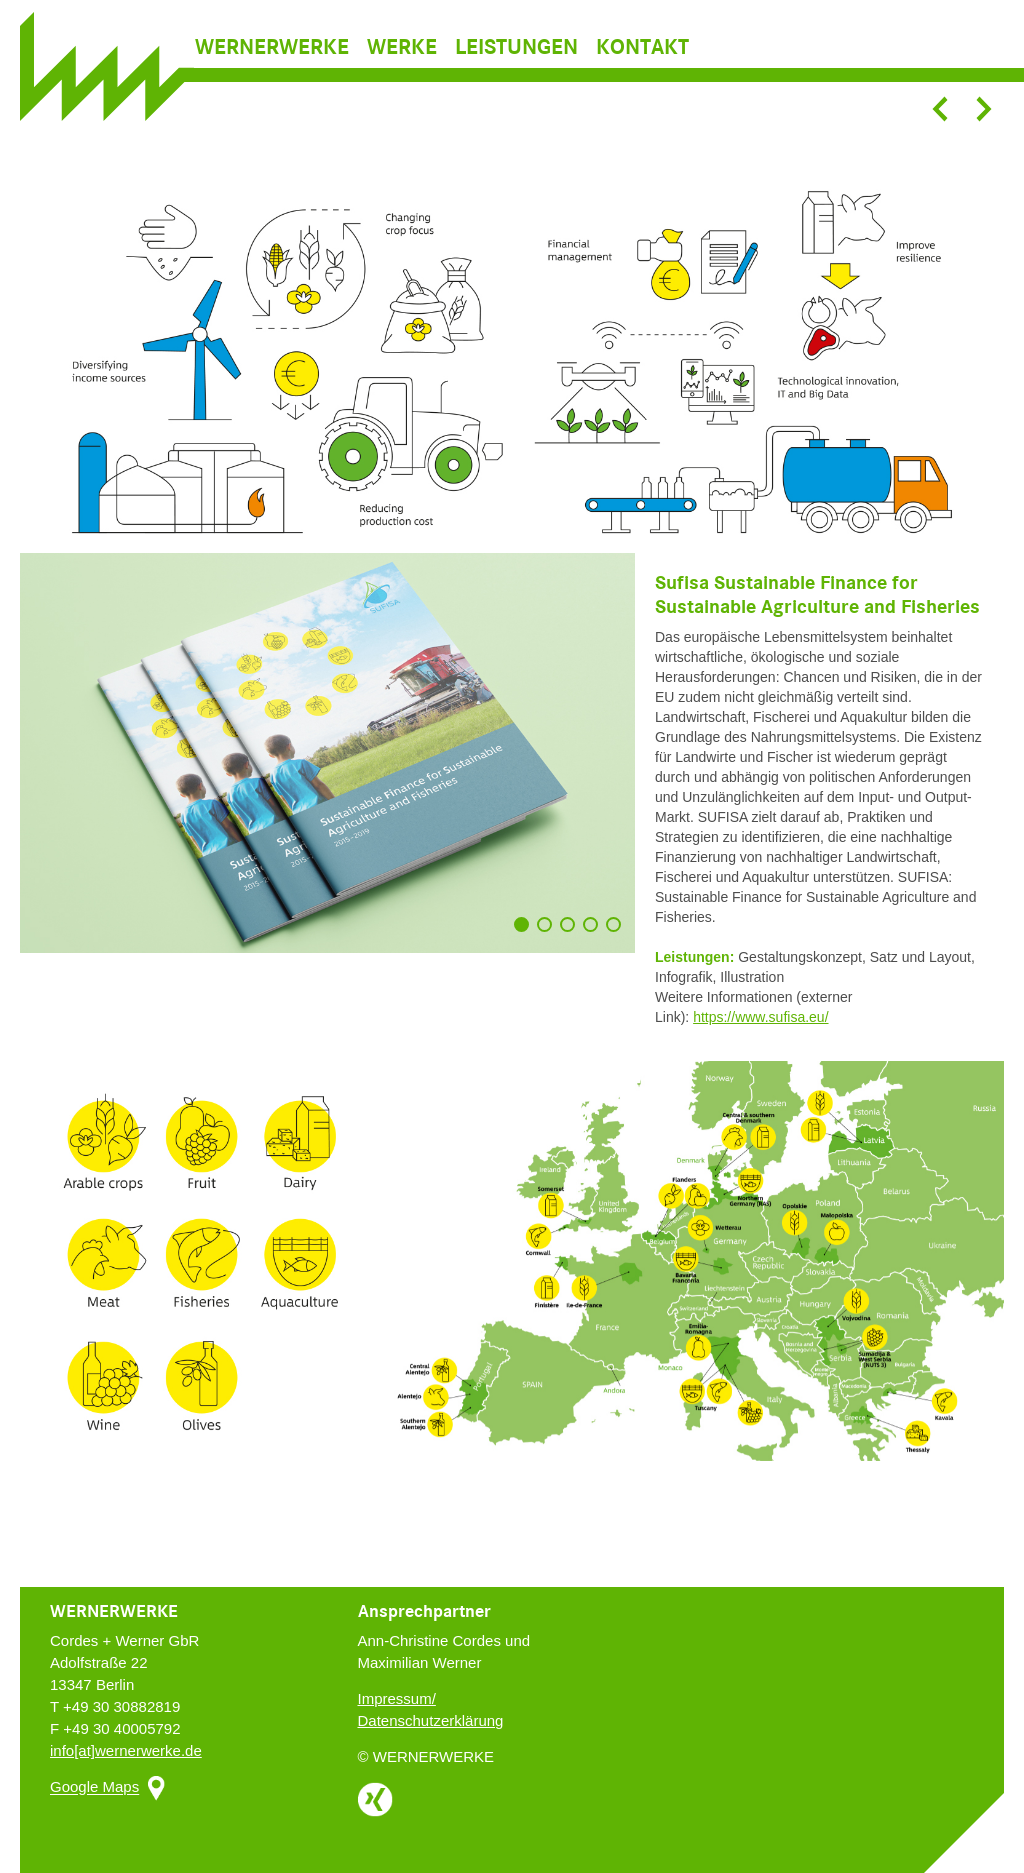 This screenshot has width=1024, height=1873. What do you see at coordinates (760, 1017) in the screenshot?
I see `https://www.sufisa.eu/` at bounding box center [760, 1017].